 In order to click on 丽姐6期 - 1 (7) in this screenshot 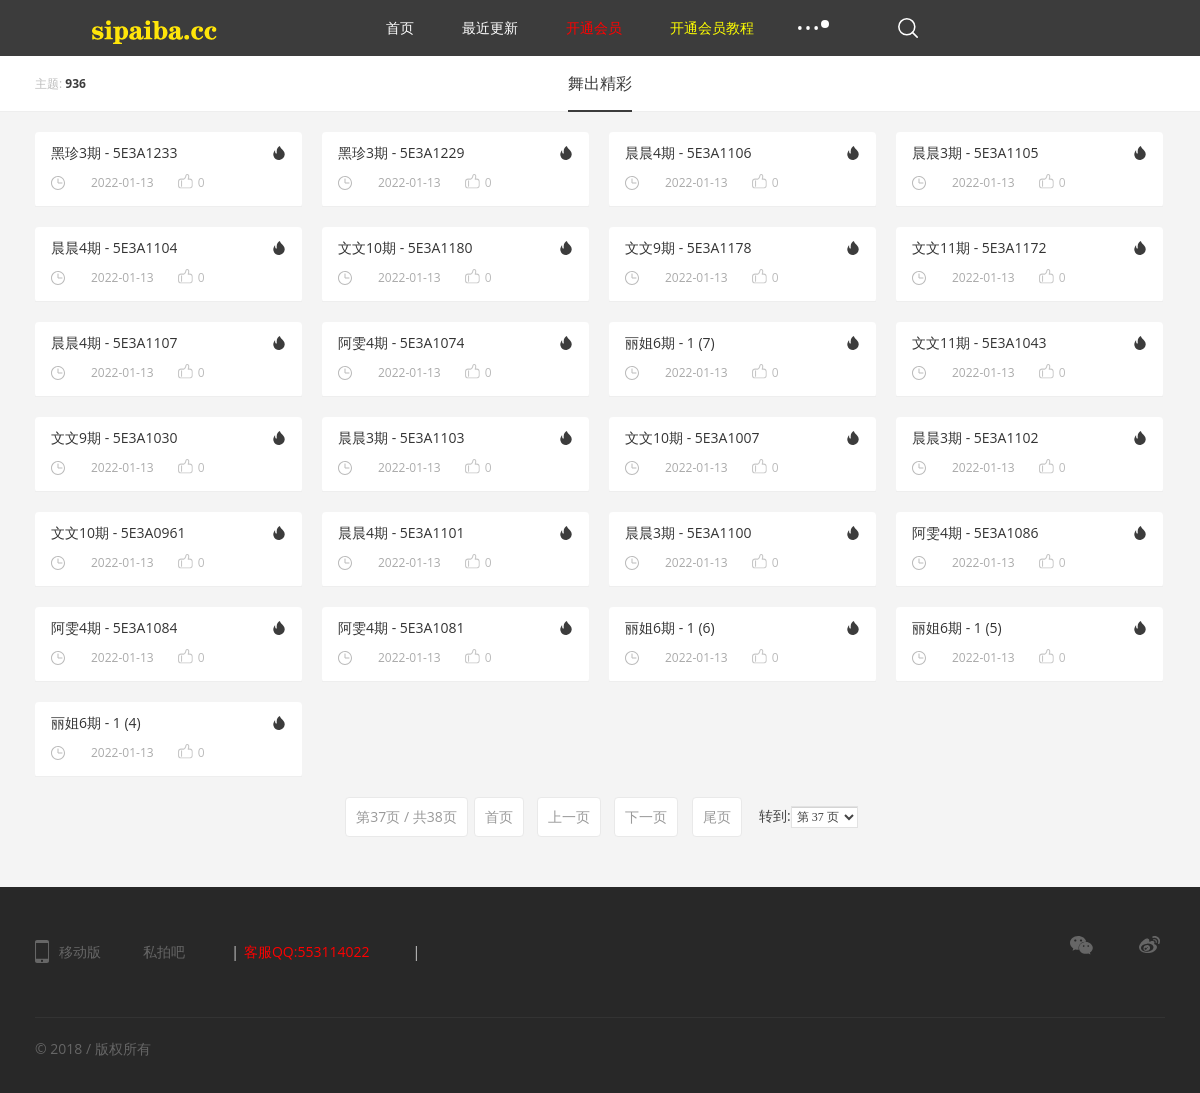, I will do `click(670, 342)`.